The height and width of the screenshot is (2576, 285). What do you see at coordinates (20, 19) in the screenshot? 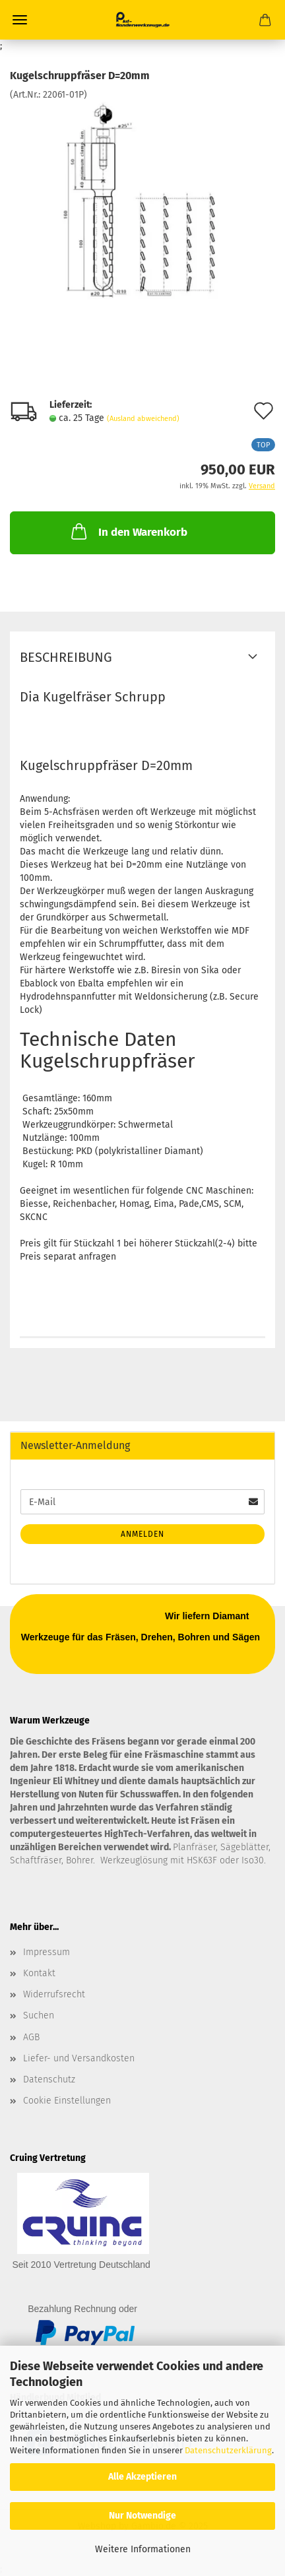
I see `Menü [Warenkorb schließen]` at bounding box center [20, 19].